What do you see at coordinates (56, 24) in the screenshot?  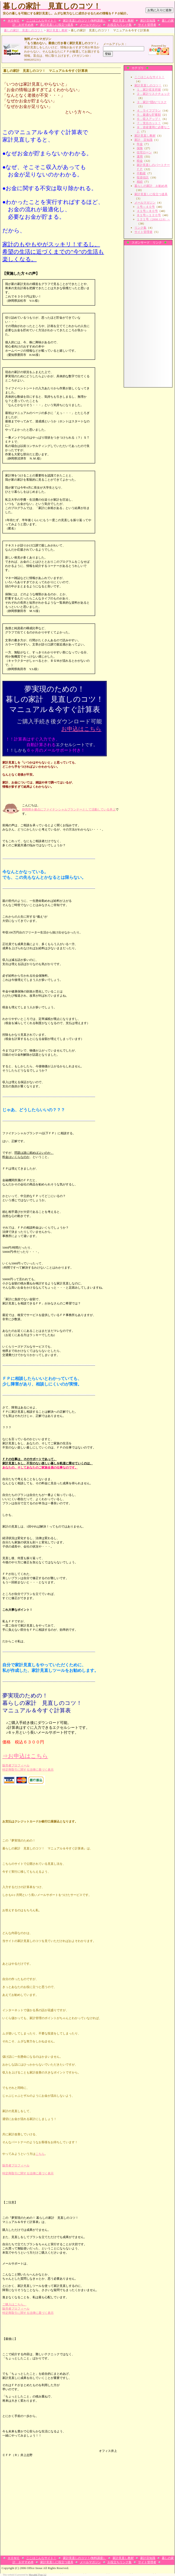 I see `家計見直しに役立つ道具` at bounding box center [56, 24].